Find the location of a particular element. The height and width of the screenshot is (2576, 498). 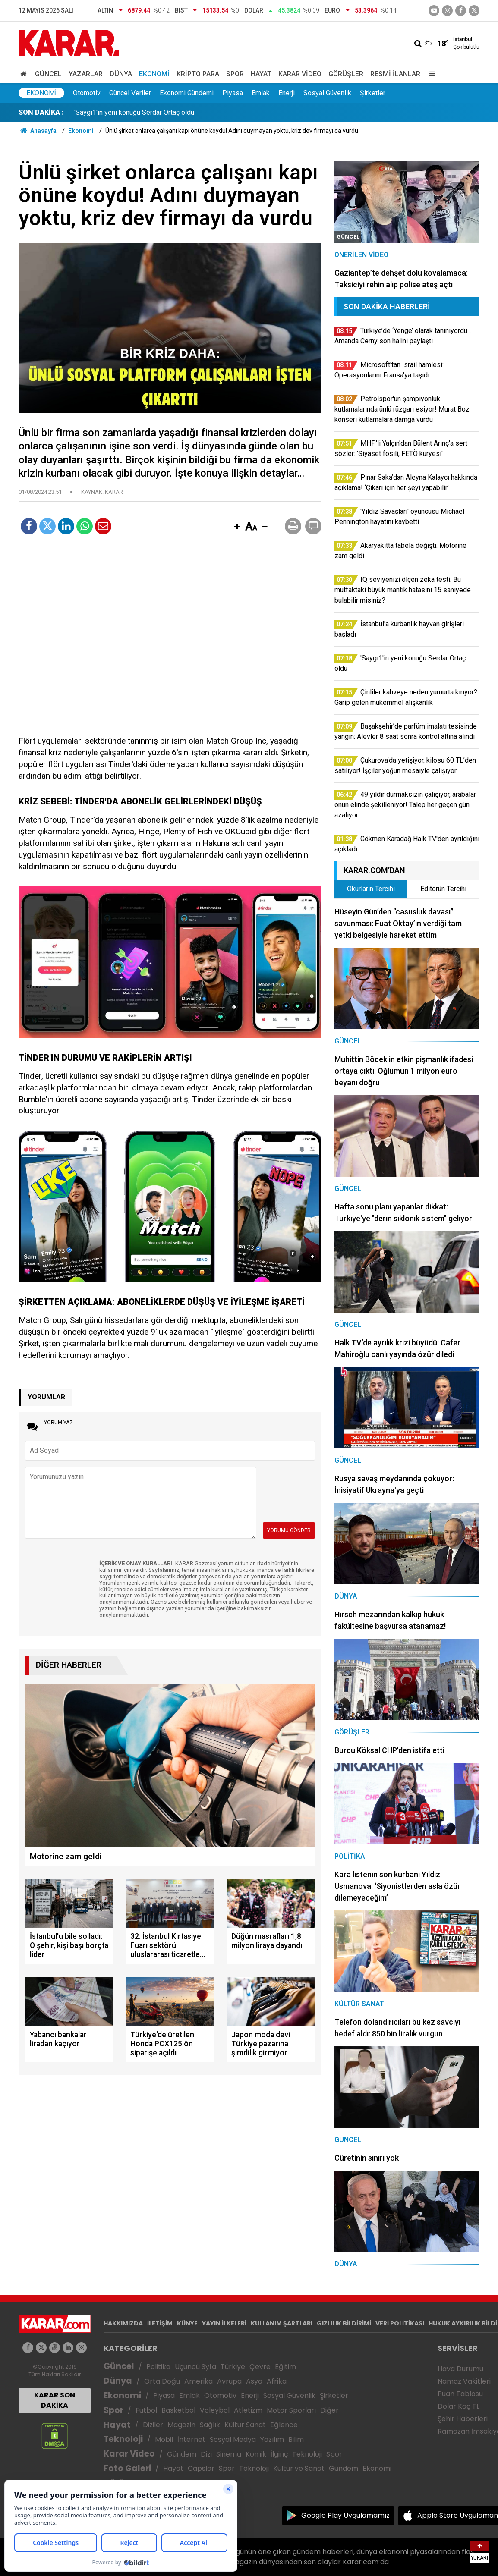

Görüşler is located at coordinates (345, 74).